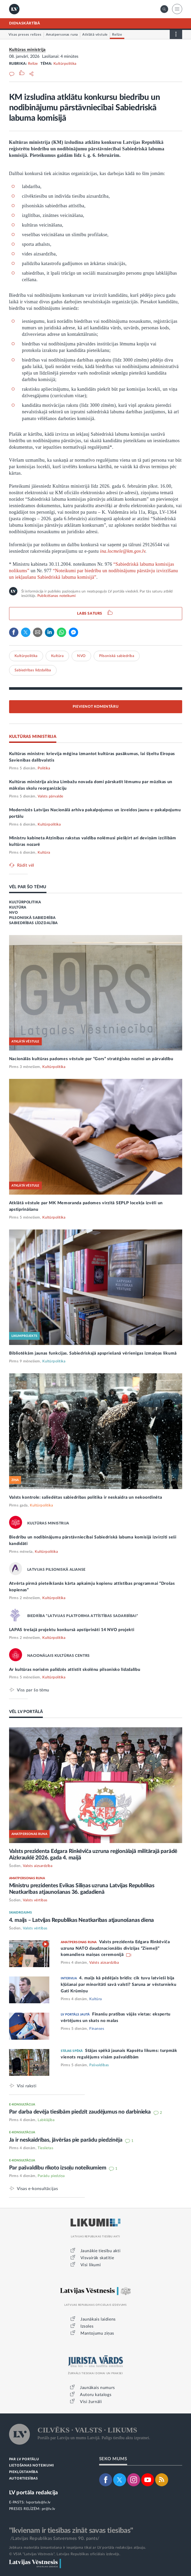  What do you see at coordinates (58, 2168) in the screenshot?
I see `Par pašvaldību rīkoto izsoļu noteikumiem` at bounding box center [58, 2168].